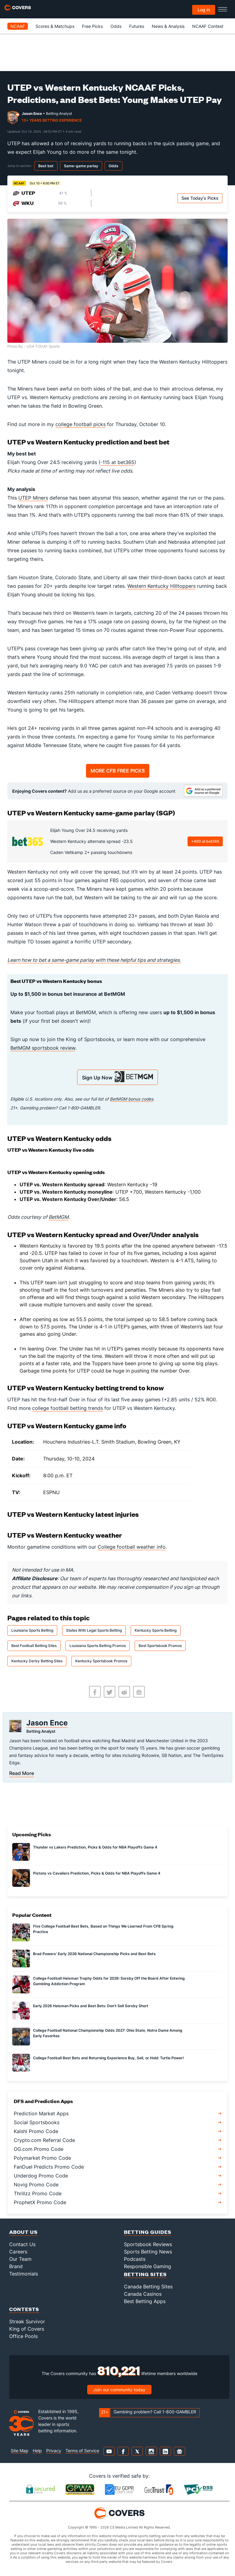 The height and width of the screenshot is (2576, 235). I want to click on Sports Betting News, so click(148, 2252).